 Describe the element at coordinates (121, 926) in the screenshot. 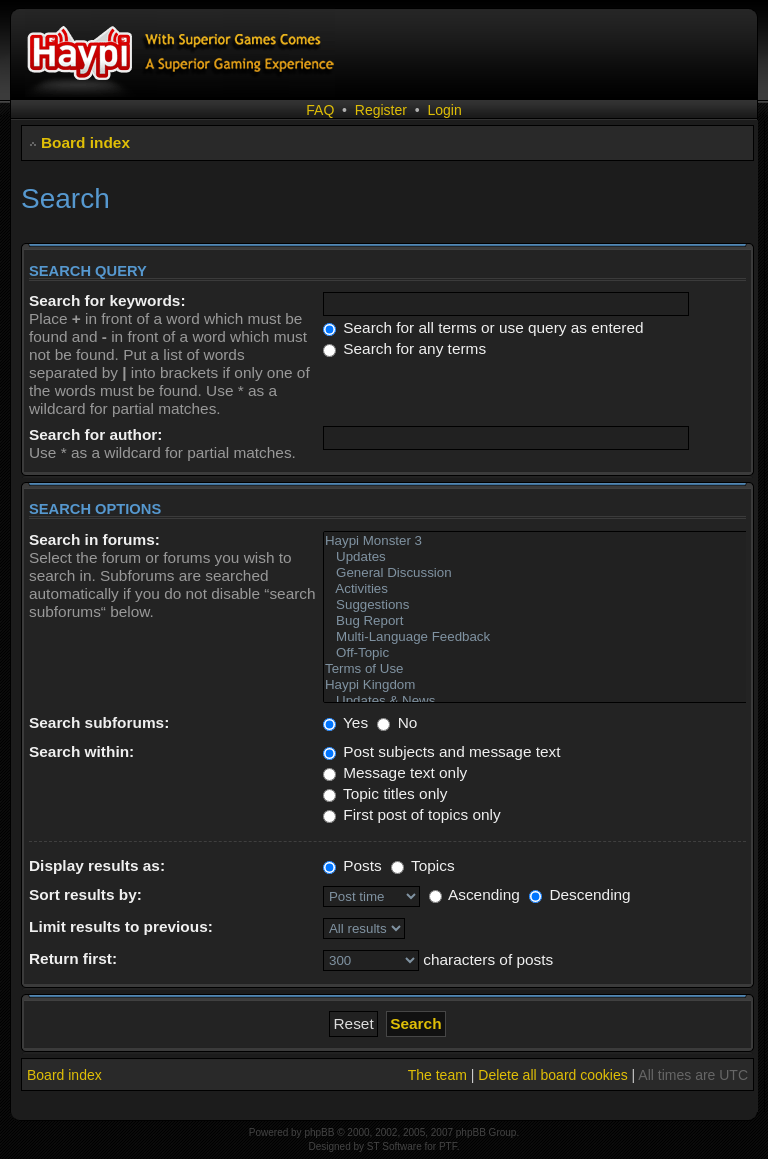

I see `Limit results to previous:` at that location.